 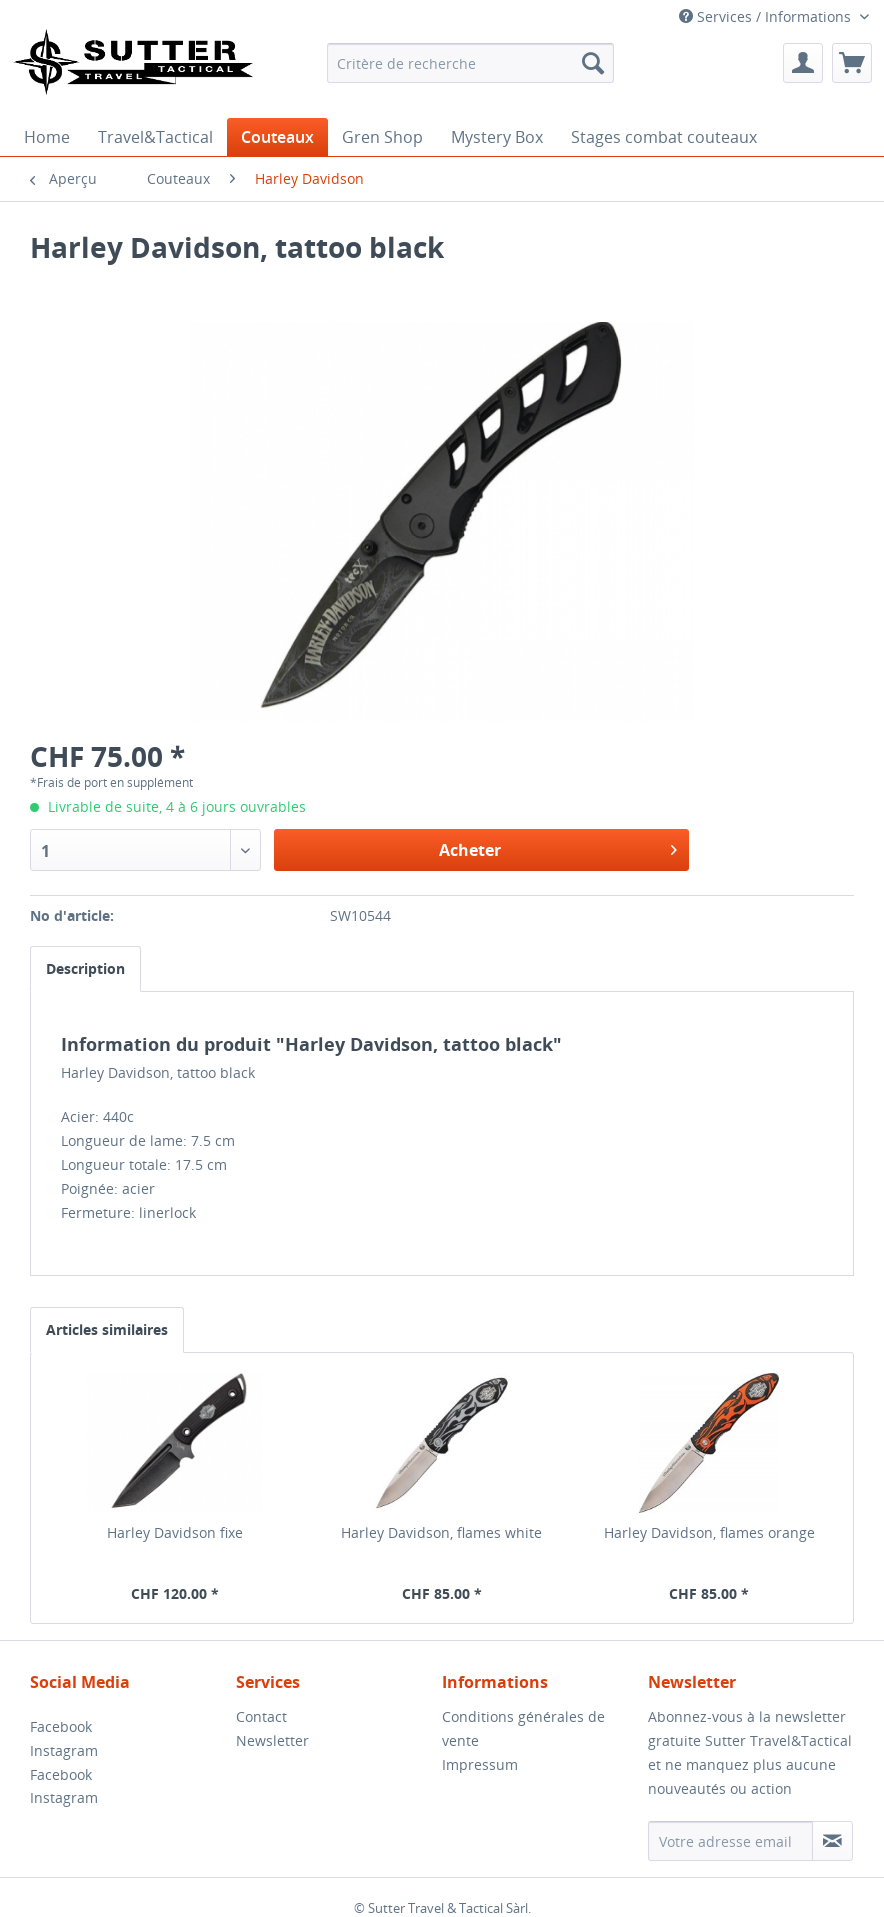 What do you see at coordinates (175, 1532) in the screenshot?
I see `Harley Davidson fixe` at bounding box center [175, 1532].